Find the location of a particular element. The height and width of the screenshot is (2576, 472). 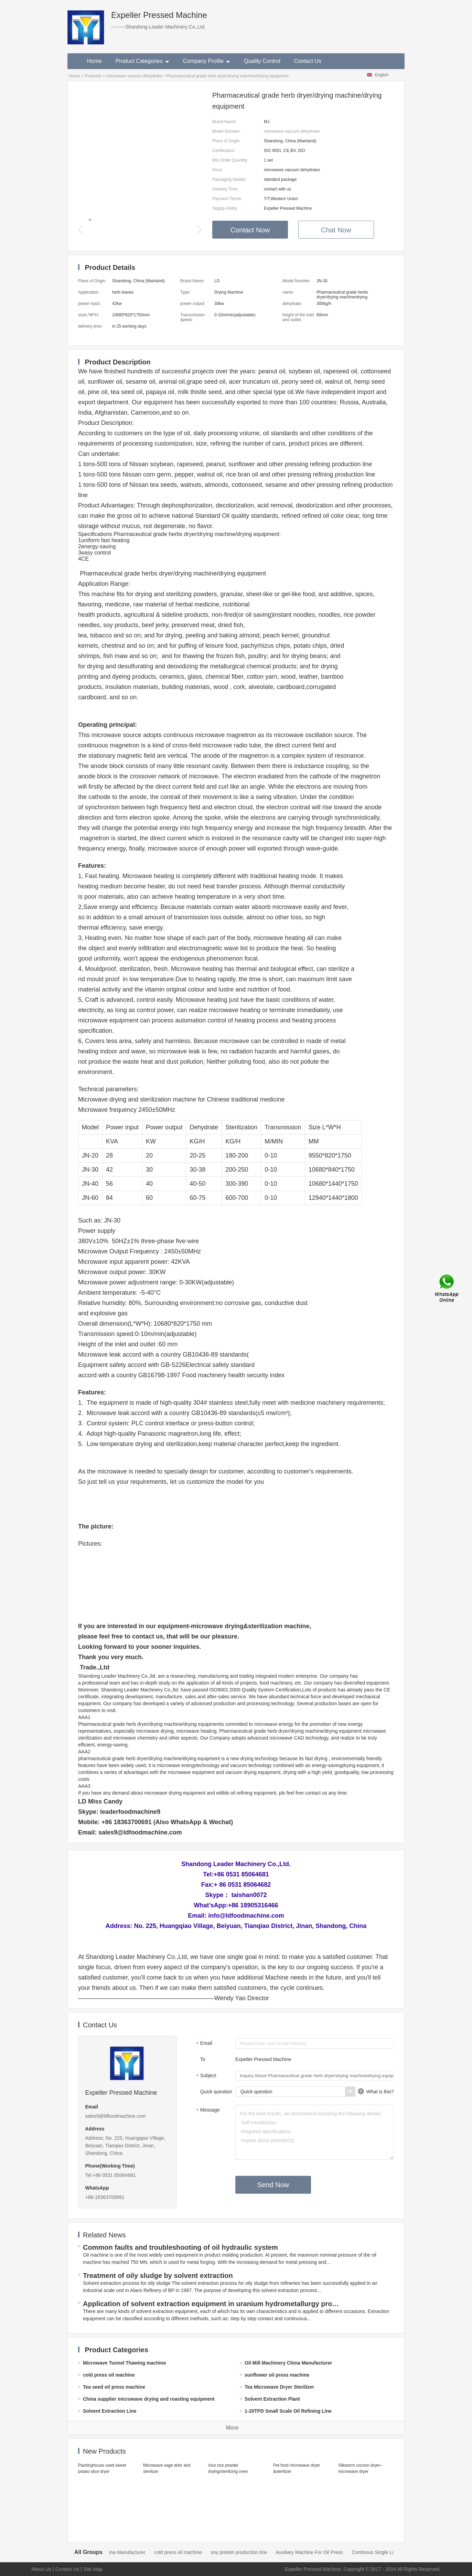

microwave vacuum dehydrator is located at coordinates (134, 76).